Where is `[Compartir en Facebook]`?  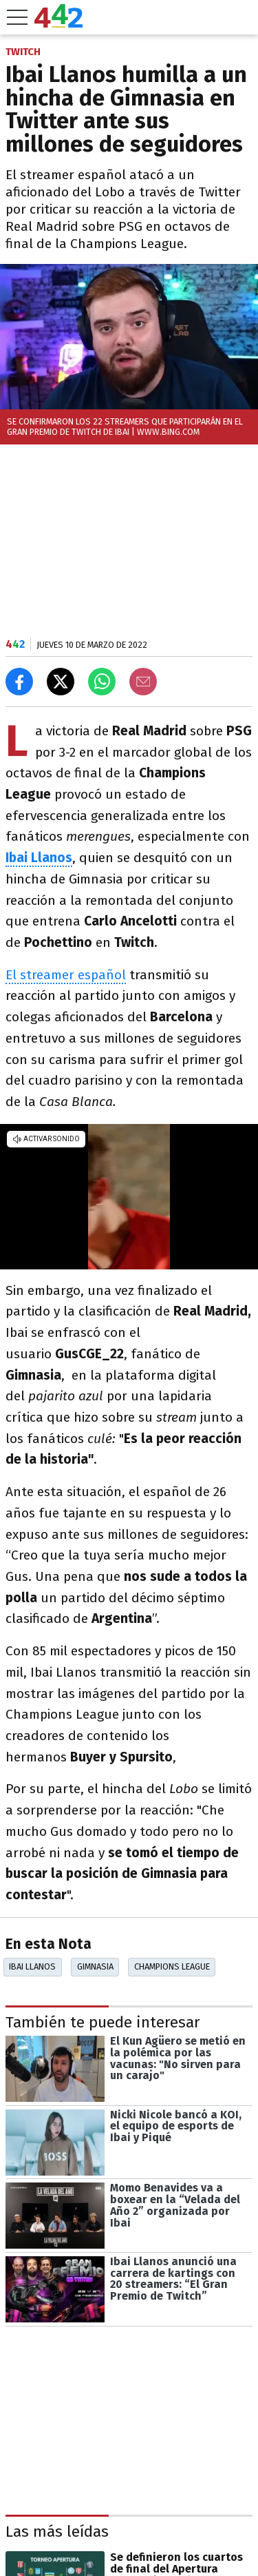 [Compartir en Facebook] is located at coordinates (19, 681).